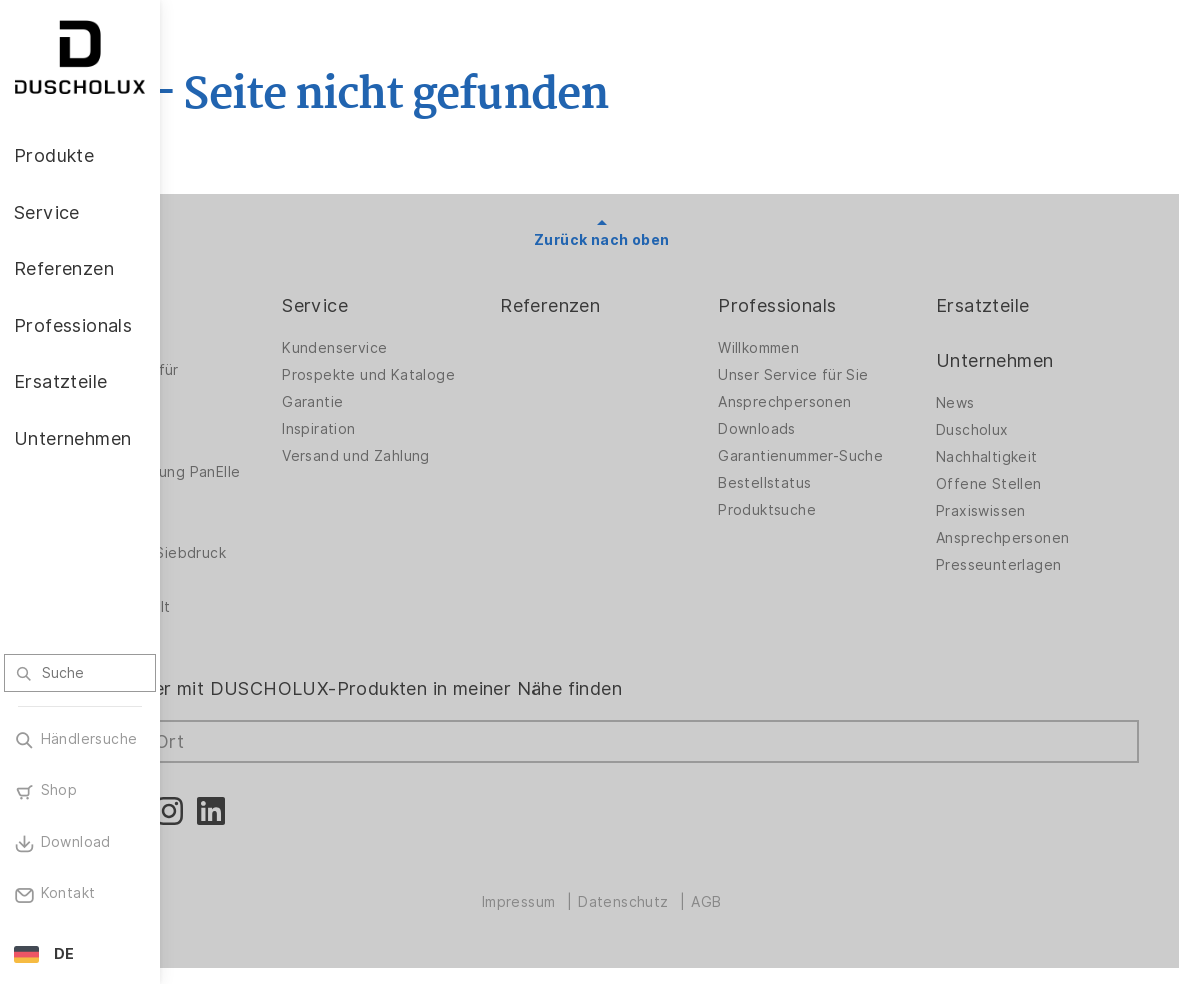 Image resolution: width=1179 pixels, height=984 pixels. What do you see at coordinates (421, 402) in the screenshot?
I see `Garantie` at bounding box center [421, 402].